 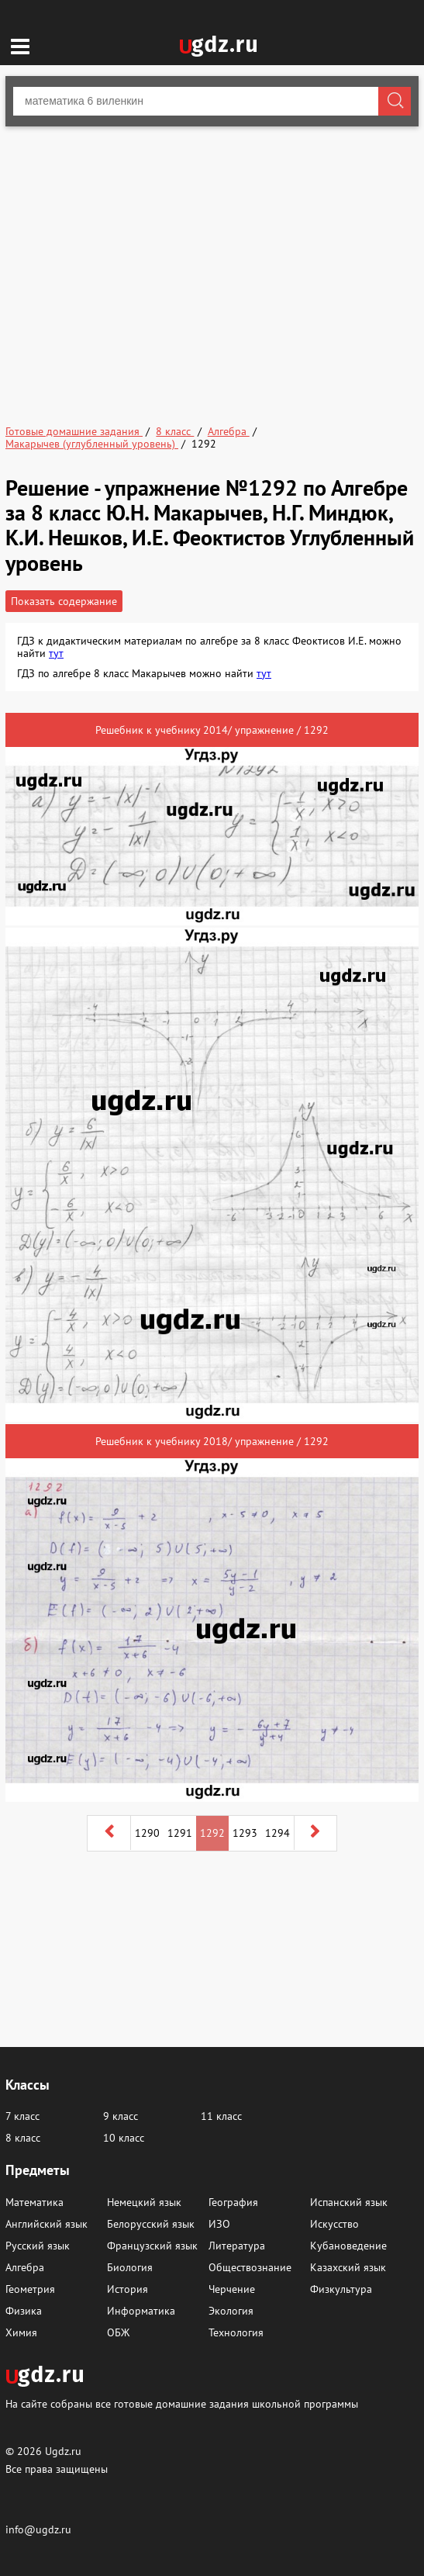 I want to click on Экология, so click(x=231, y=2311).